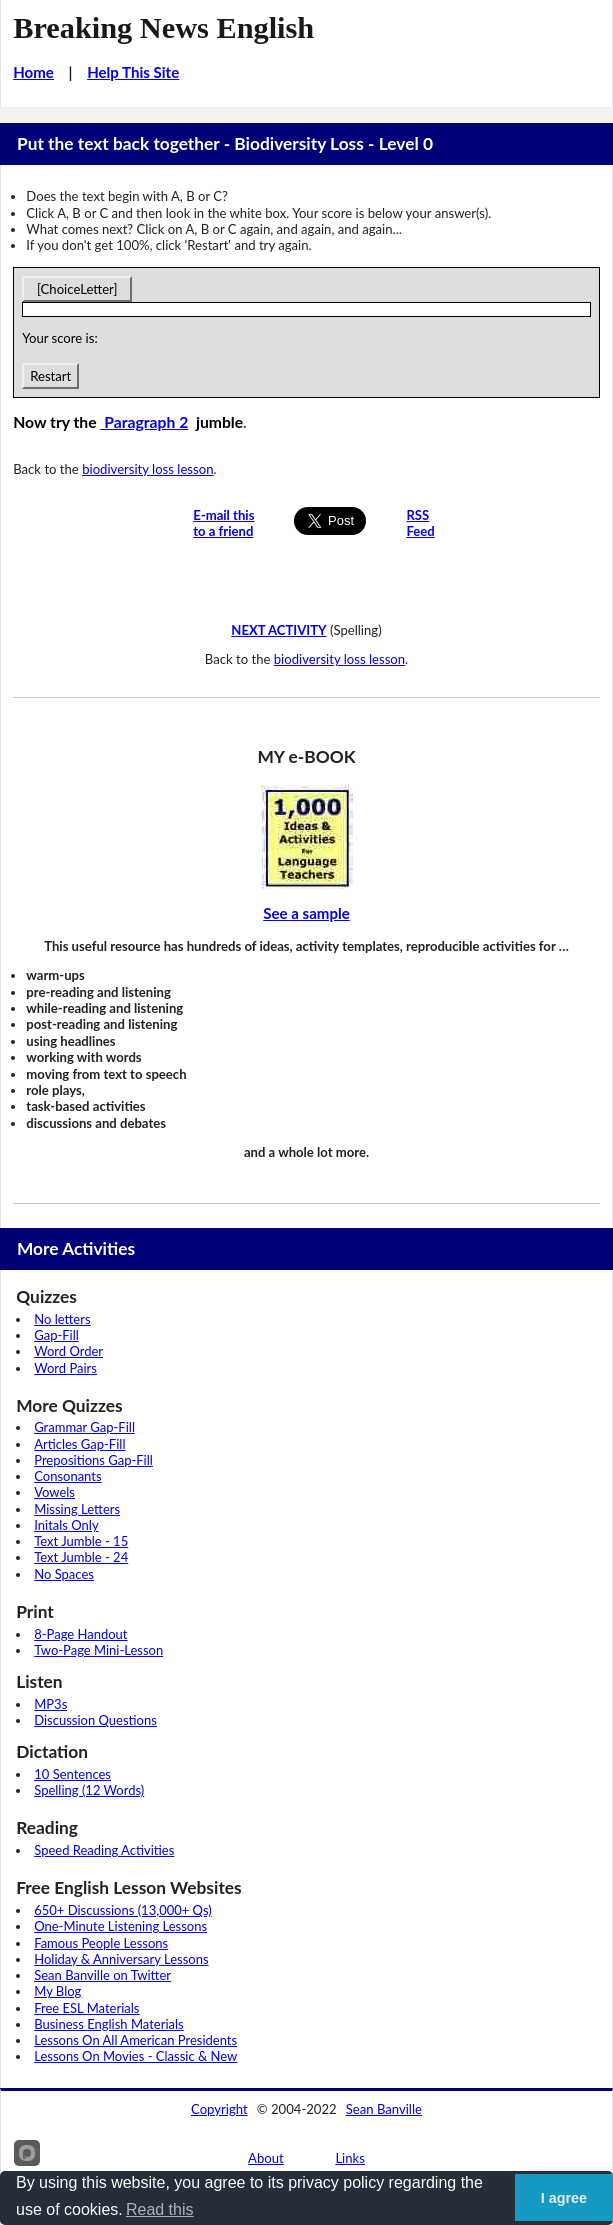 The image size is (613, 2225). I want to click on Consonants, so click(67, 1476).